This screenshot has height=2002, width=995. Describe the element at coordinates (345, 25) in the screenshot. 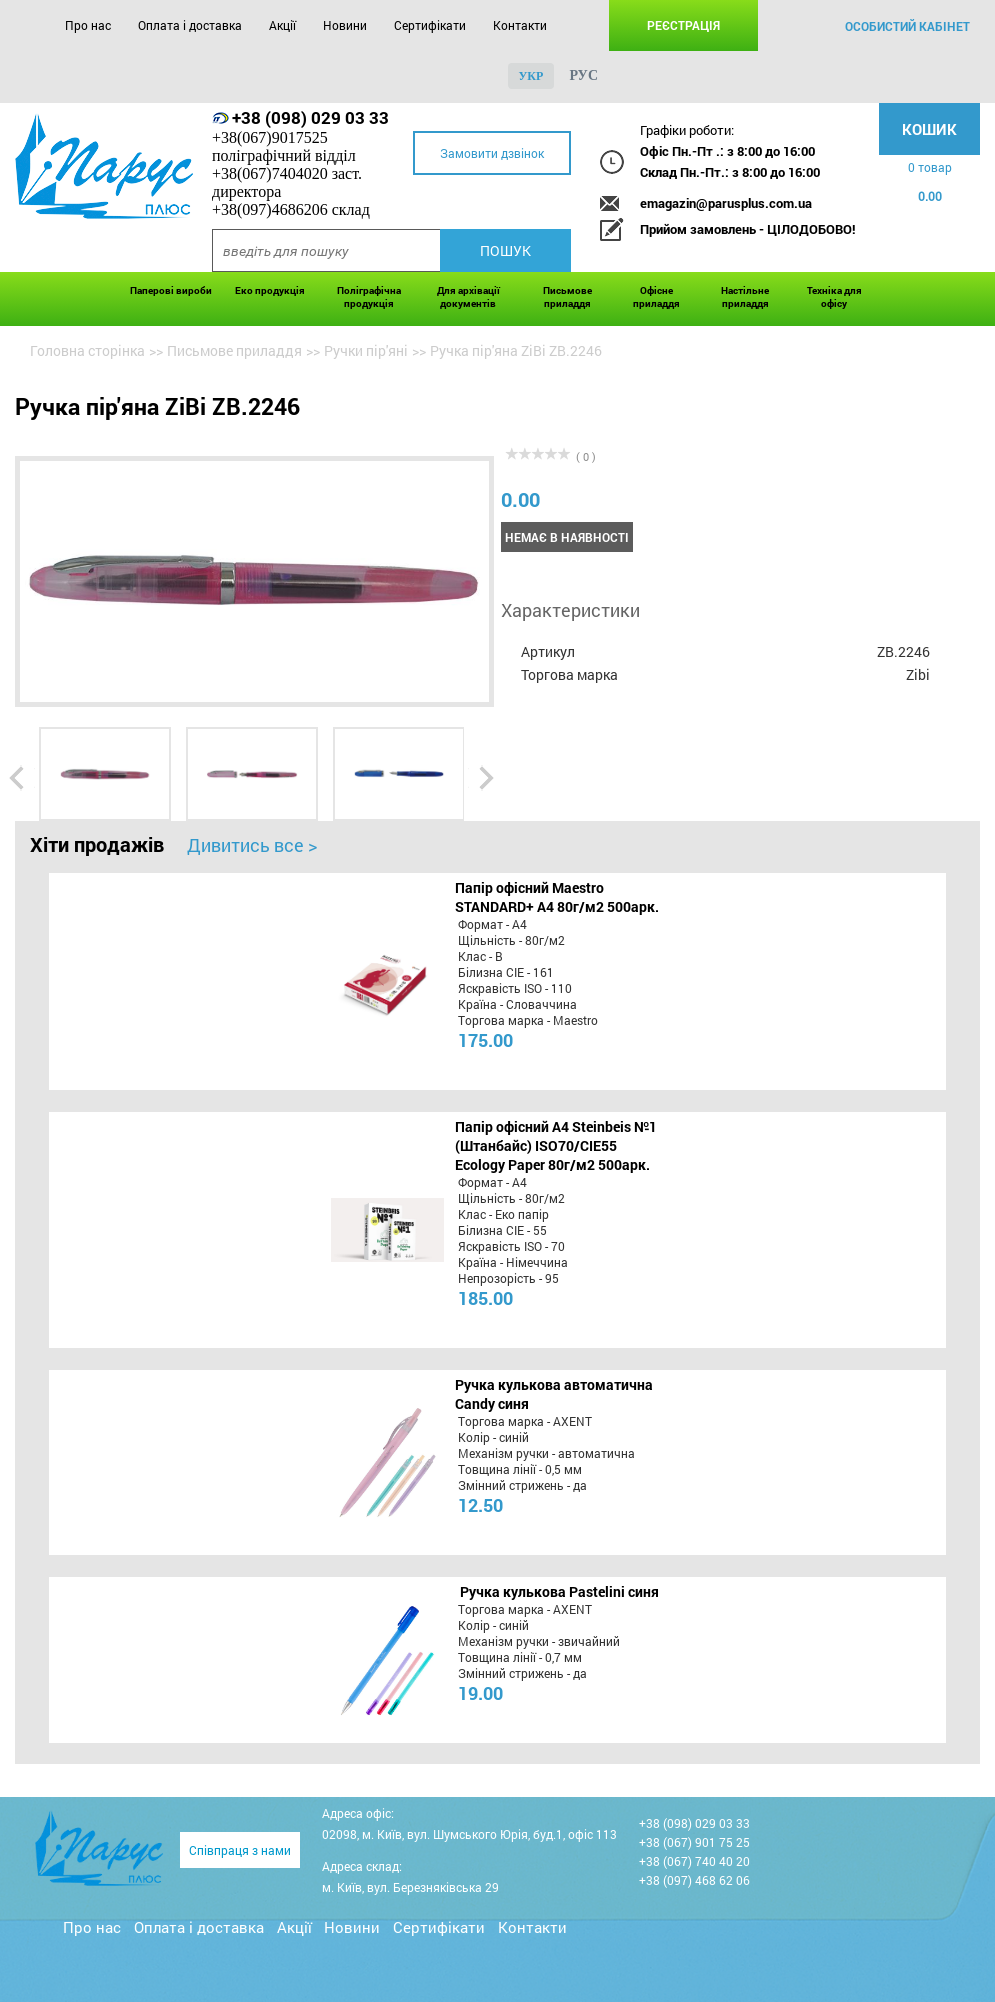

I see `Новини` at that location.